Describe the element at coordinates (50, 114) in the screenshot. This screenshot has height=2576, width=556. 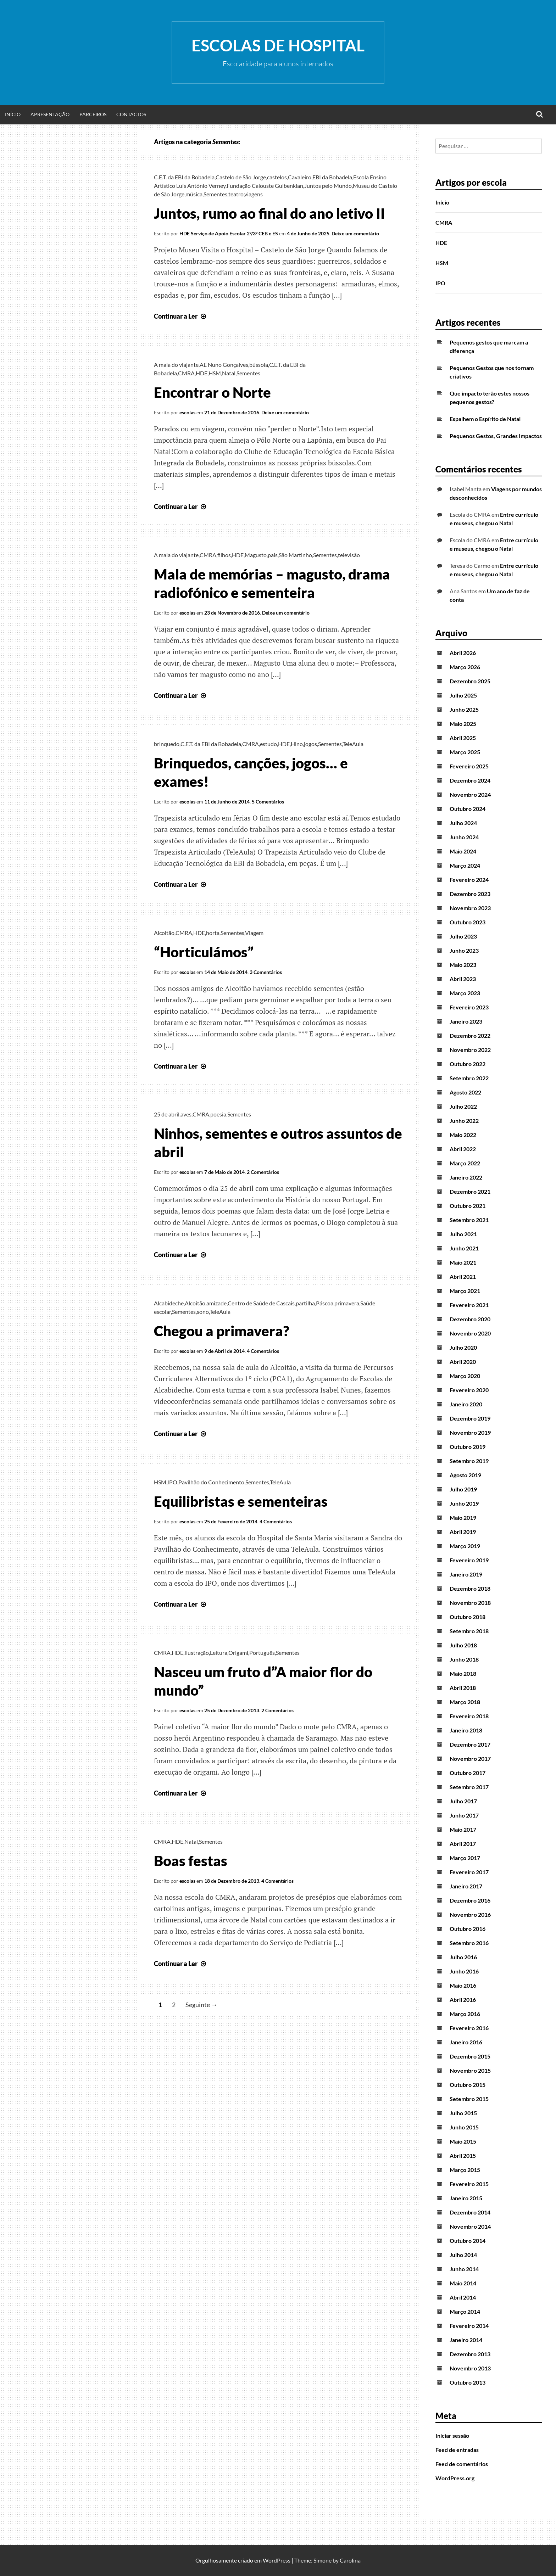
I see `Apresentação` at that location.